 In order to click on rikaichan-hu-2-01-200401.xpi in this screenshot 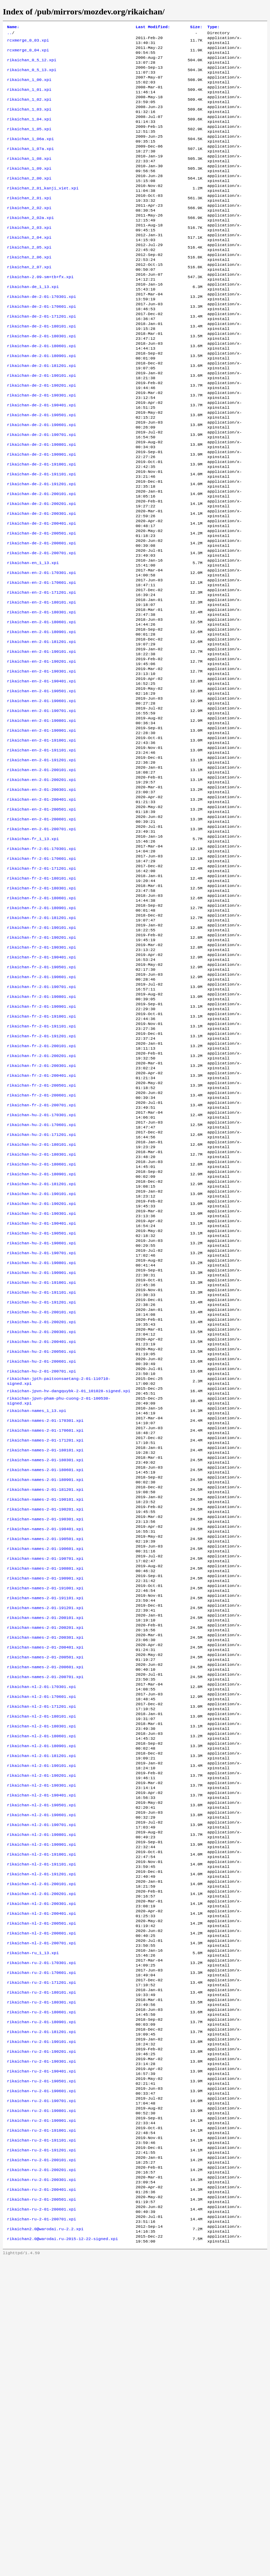, I will do `click(41, 1530)`.